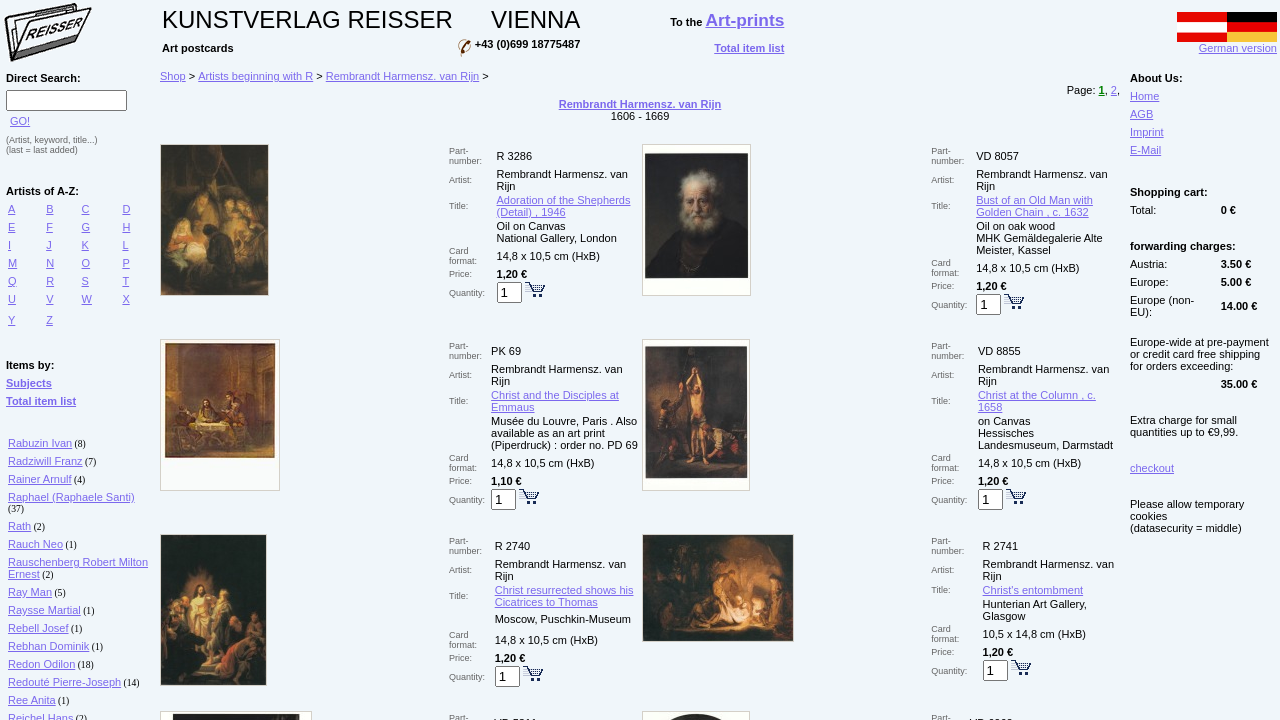 This screenshot has width=1280, height=720. Describe the element at coordinates (32, 700) in the screenshot. I see `Ree Anita` at that location.